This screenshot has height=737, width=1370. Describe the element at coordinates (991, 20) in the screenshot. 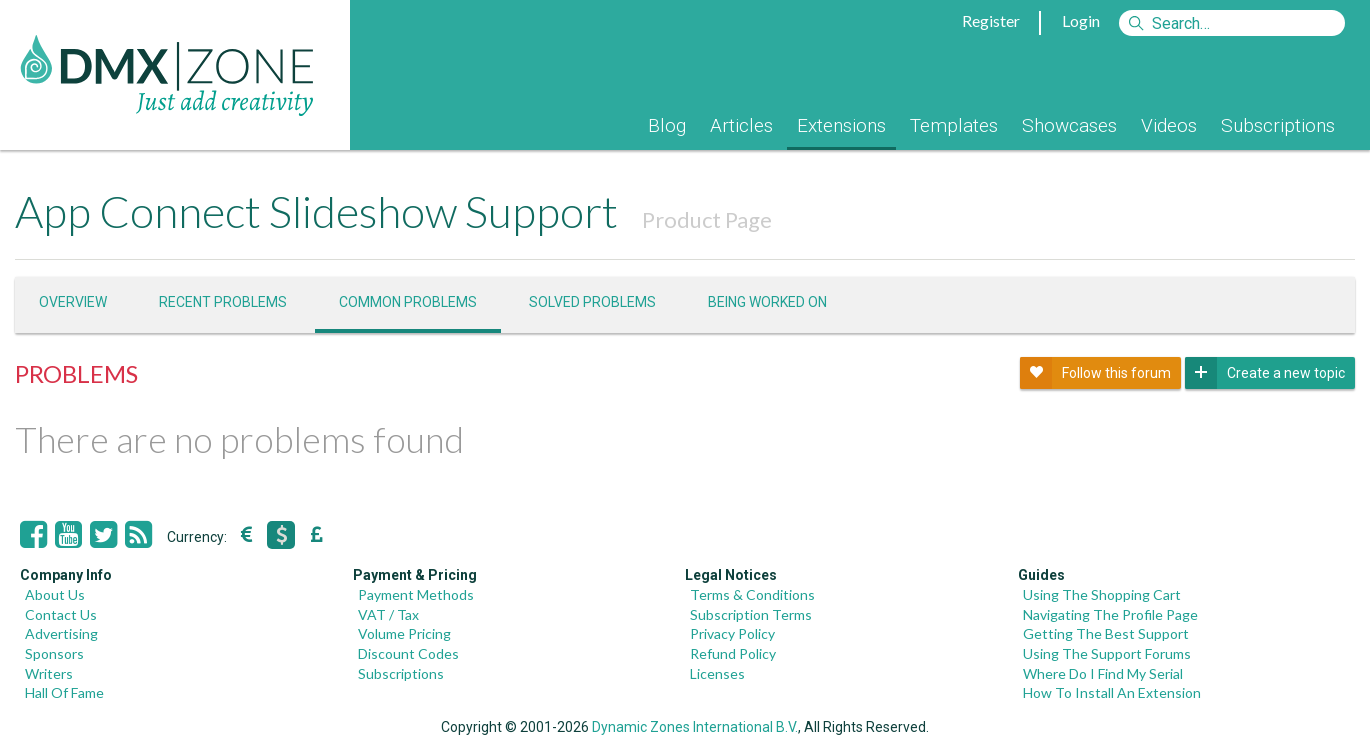

I see `Register` at that location.